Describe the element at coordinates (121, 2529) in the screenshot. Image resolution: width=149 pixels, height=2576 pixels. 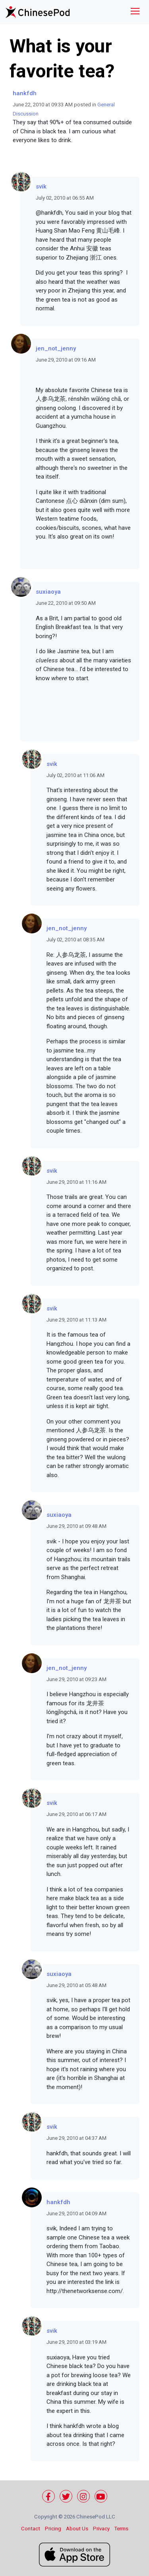
I see `Terms` at that location.